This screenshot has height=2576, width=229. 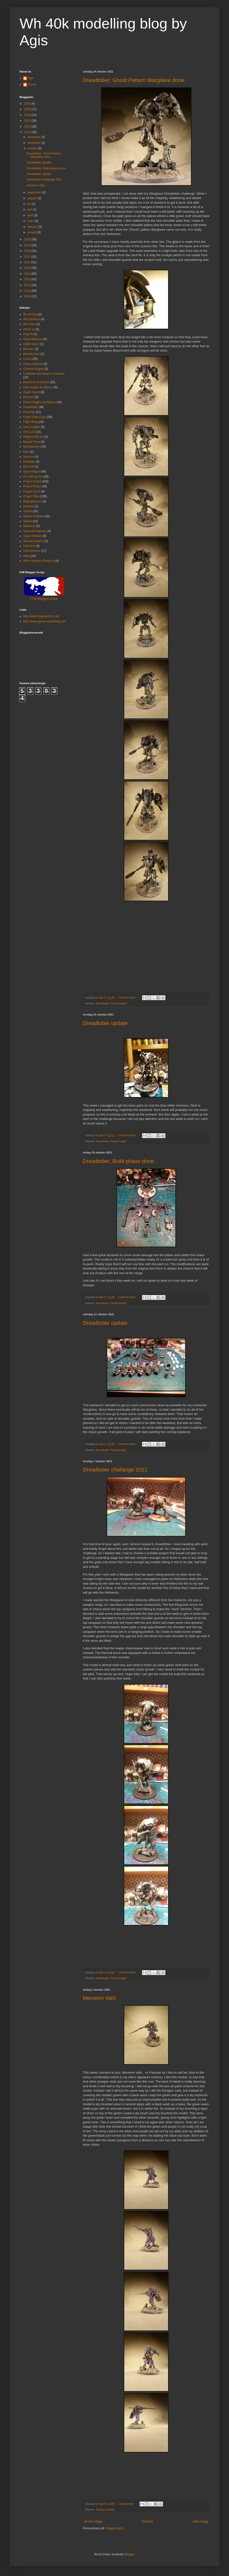 I want to click on augusti, so click(x=33, y=198).